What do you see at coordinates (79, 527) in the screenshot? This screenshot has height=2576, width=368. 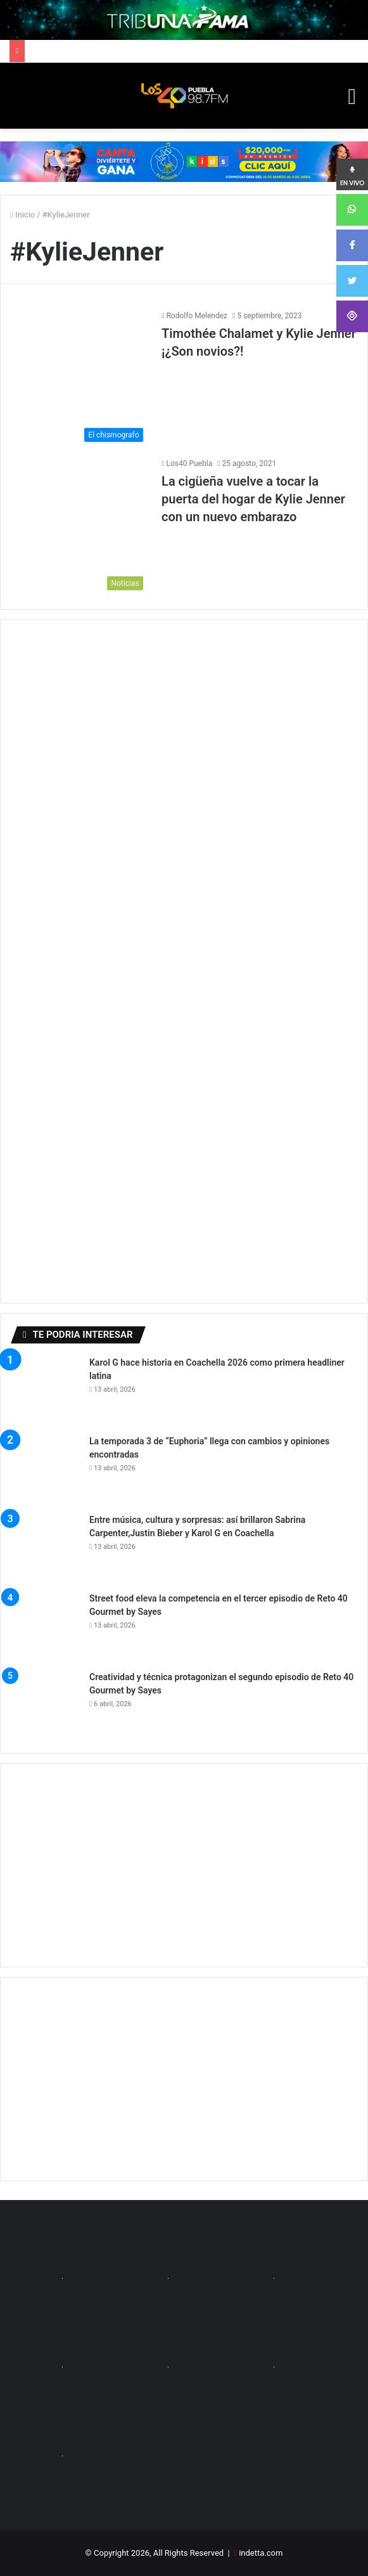 I see `[La cigüeña vuelve a tocar la puerta del hogar de Kylie Jenner con un nuevo embarazo]` at bounding box center [79, 527].